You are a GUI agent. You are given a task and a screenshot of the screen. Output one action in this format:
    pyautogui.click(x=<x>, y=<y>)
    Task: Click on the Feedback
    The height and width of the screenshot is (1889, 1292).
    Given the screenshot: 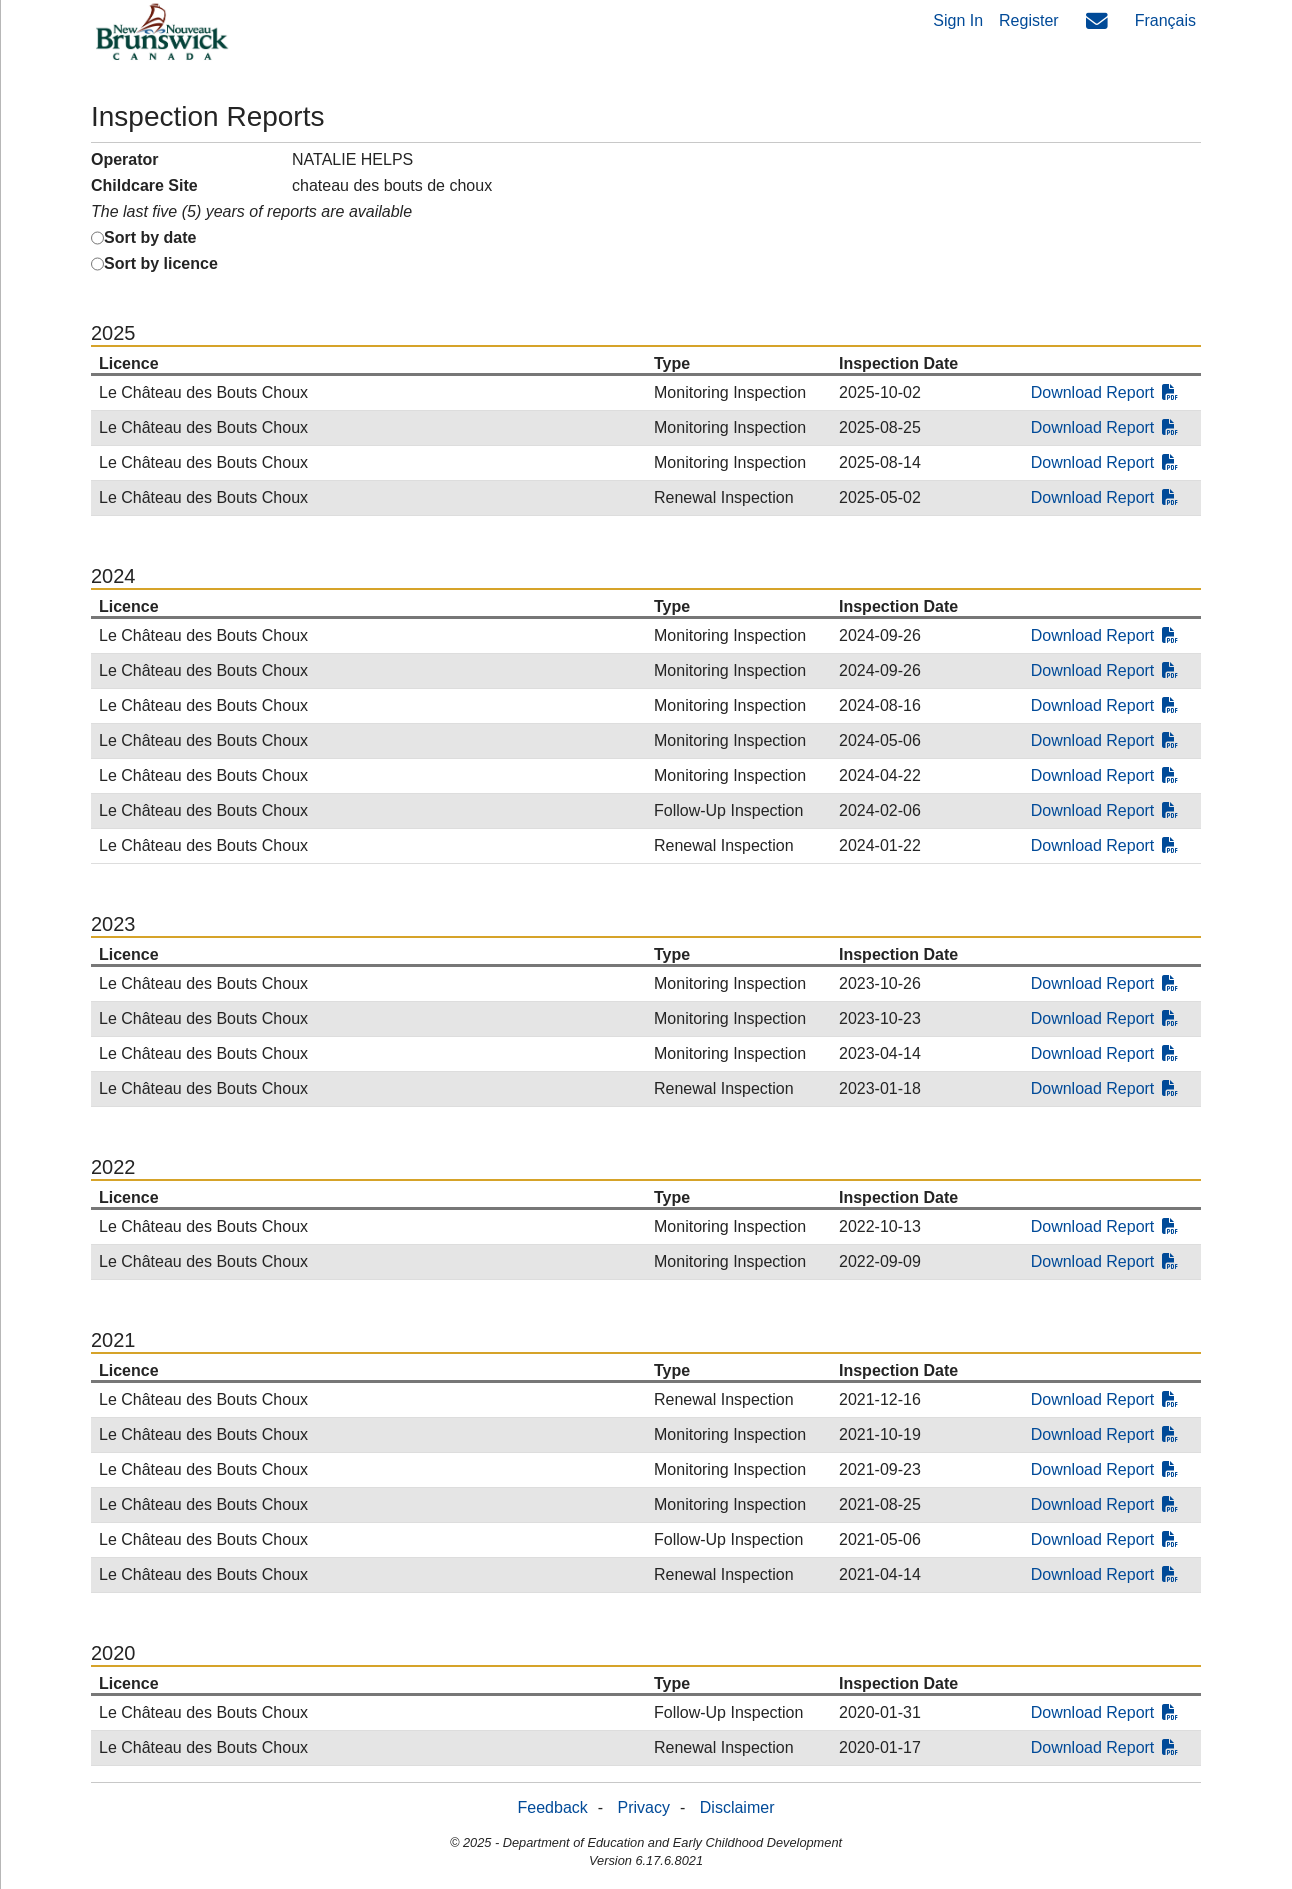 What is the action you would take?
    pyautogui.click(x=553, y=1807)
    